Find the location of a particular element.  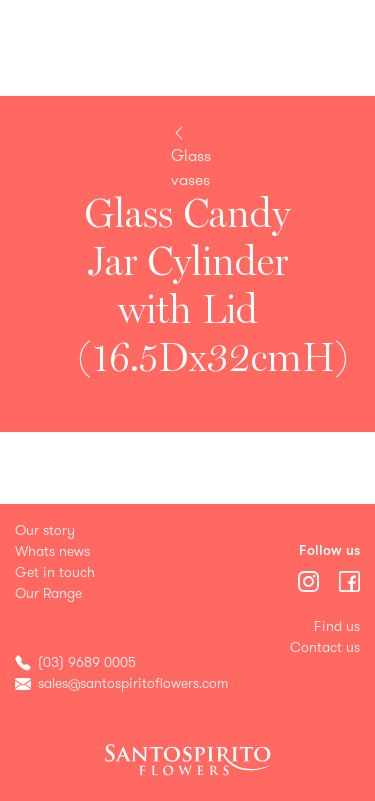

Whats news is located at coordinates (52, 551).